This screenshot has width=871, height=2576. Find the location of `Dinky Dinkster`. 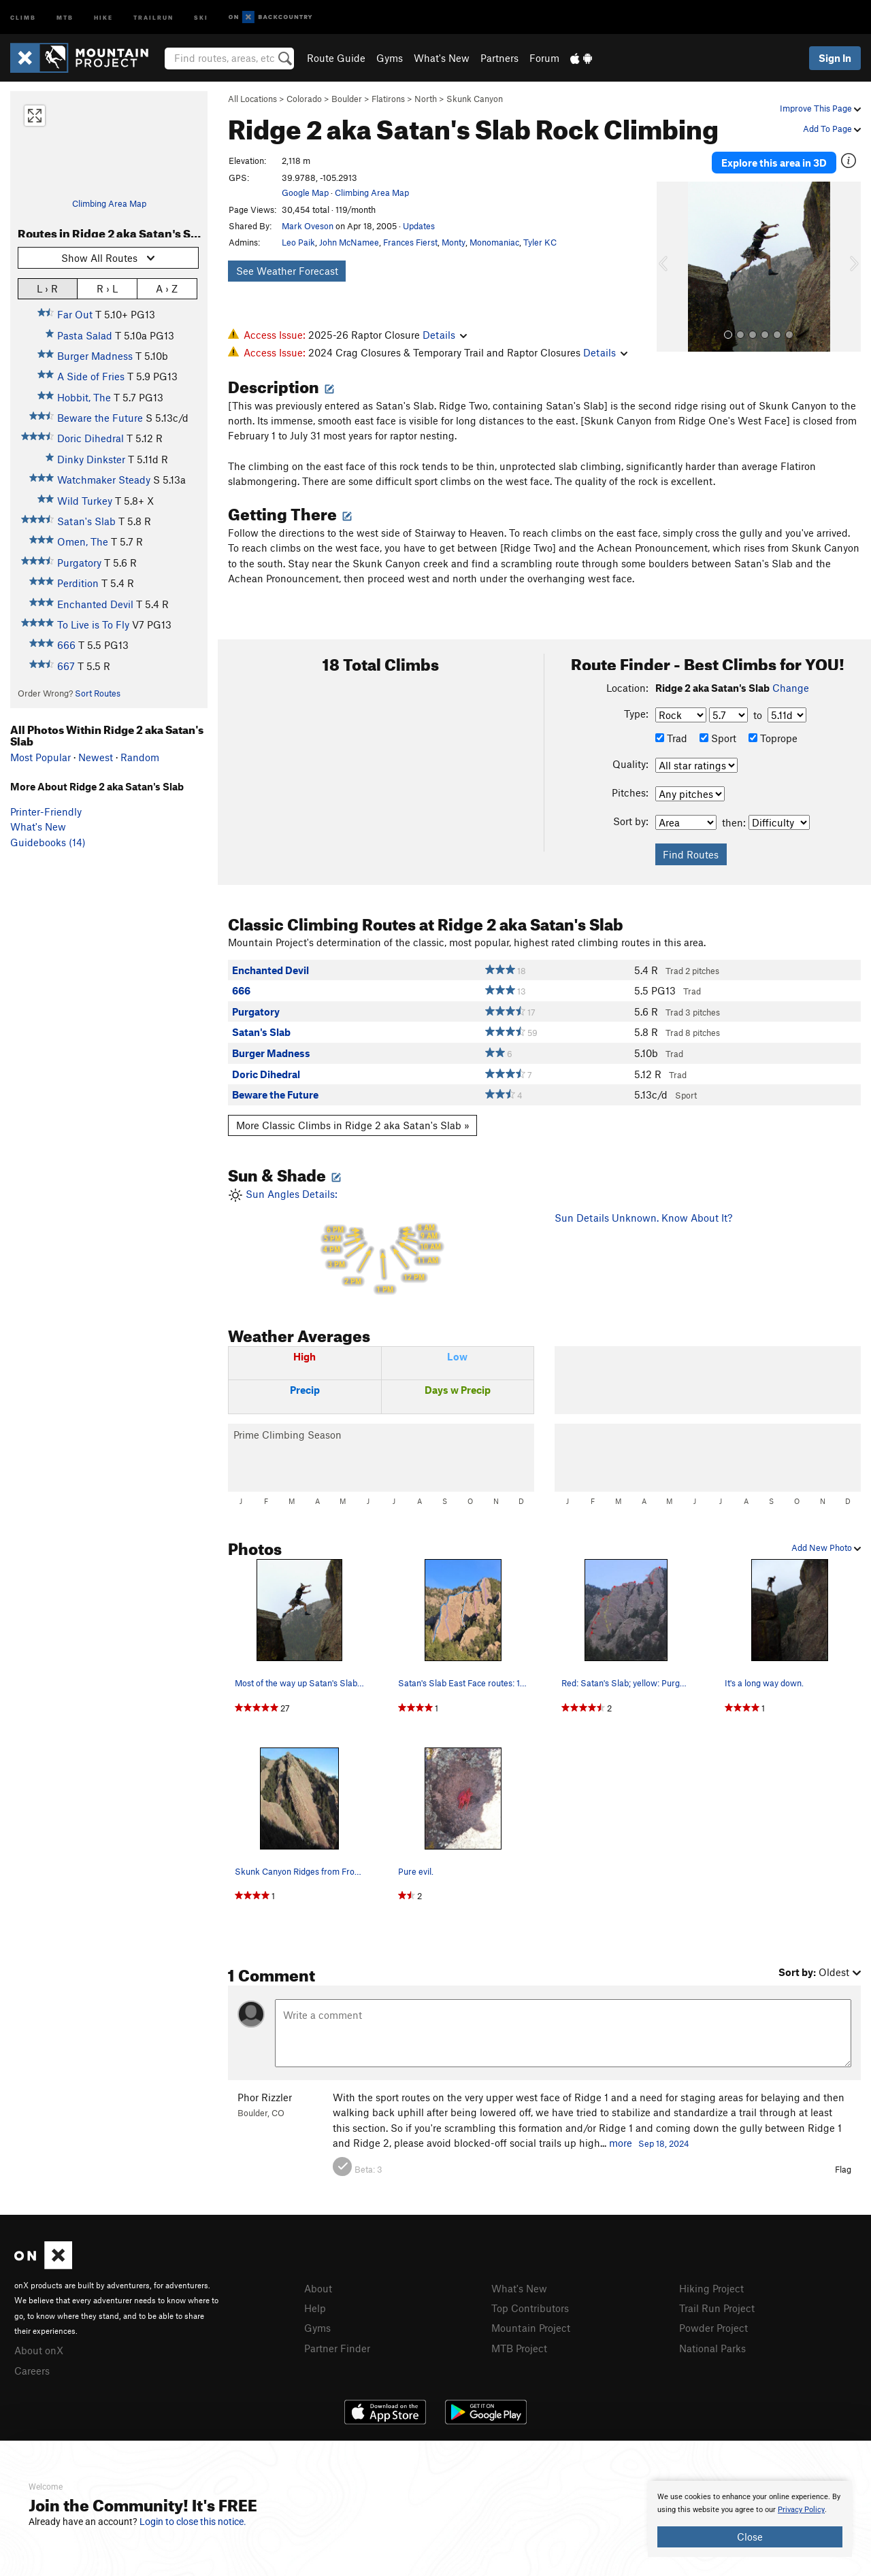

Dinky Dinkster is located at coordinates (91, 459).